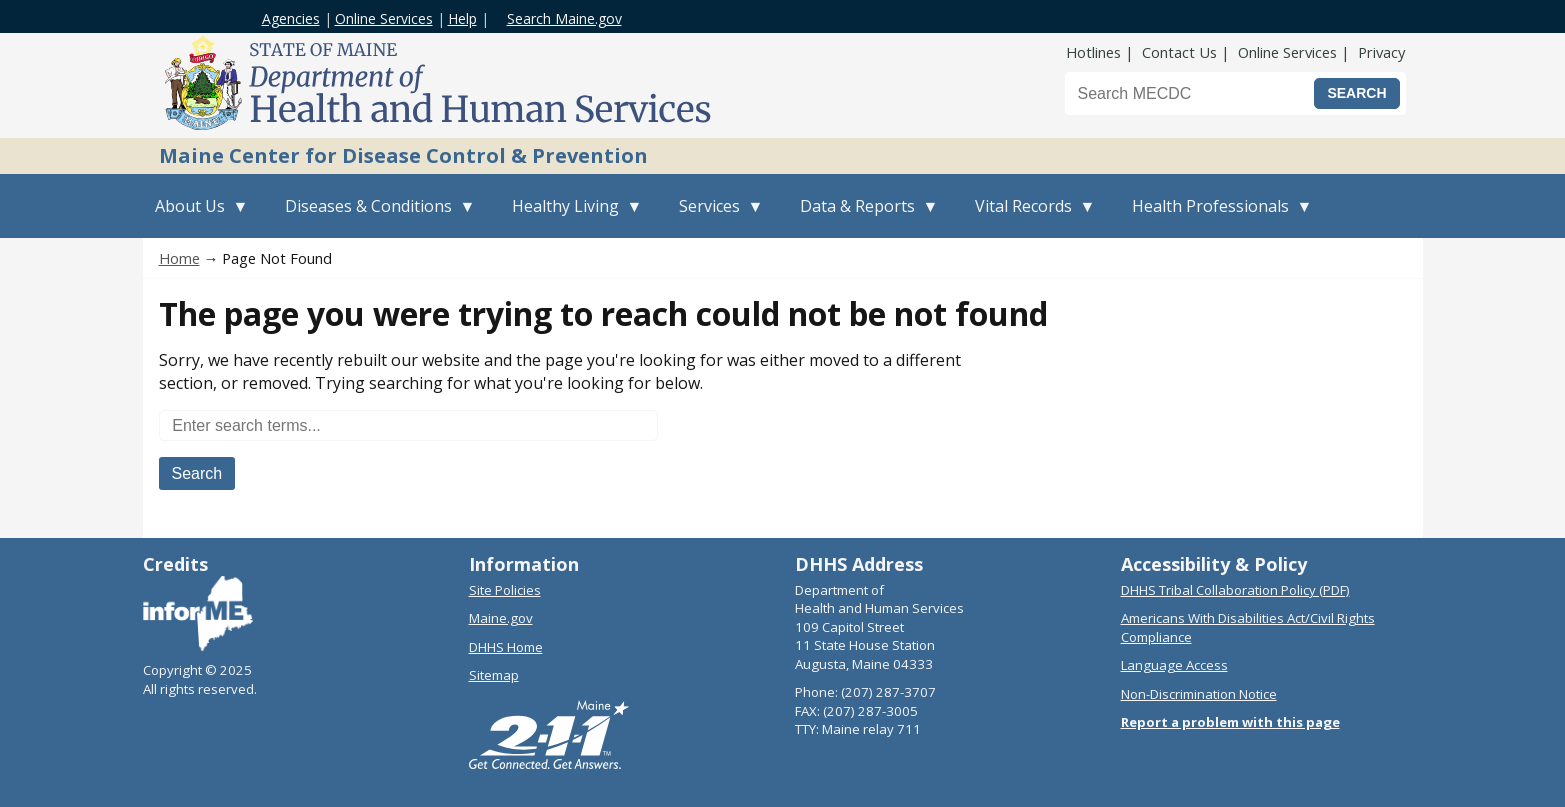 The height and width of the screenshot is (807, 1565). Describe the element at coordinates (494, 675) in the screenshot. I see `Sitemap` at that location.